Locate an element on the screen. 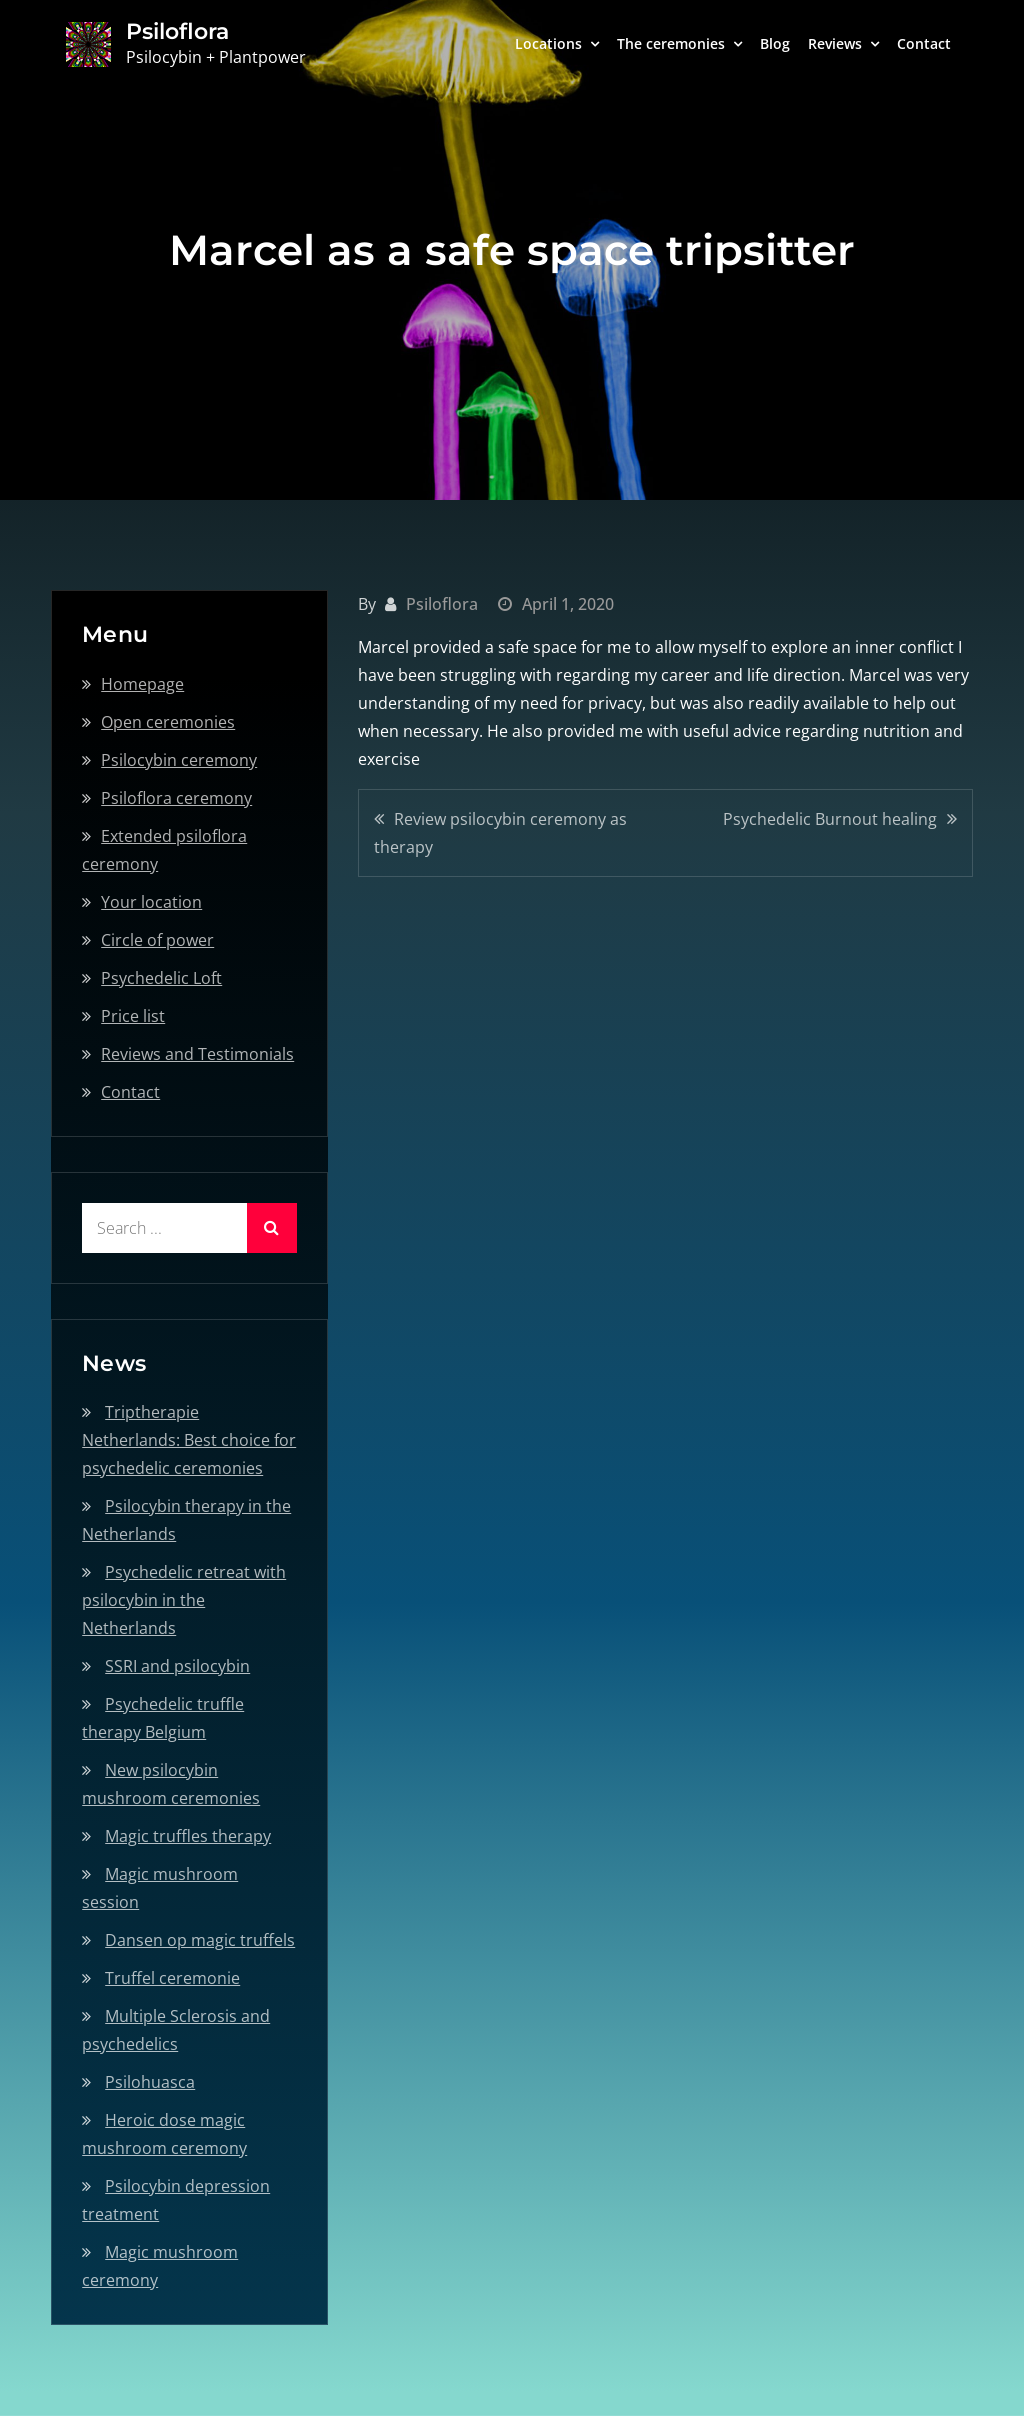 The height and width of the screenshot is (2416, 1024). Blog is located at coordinates (775, 43).